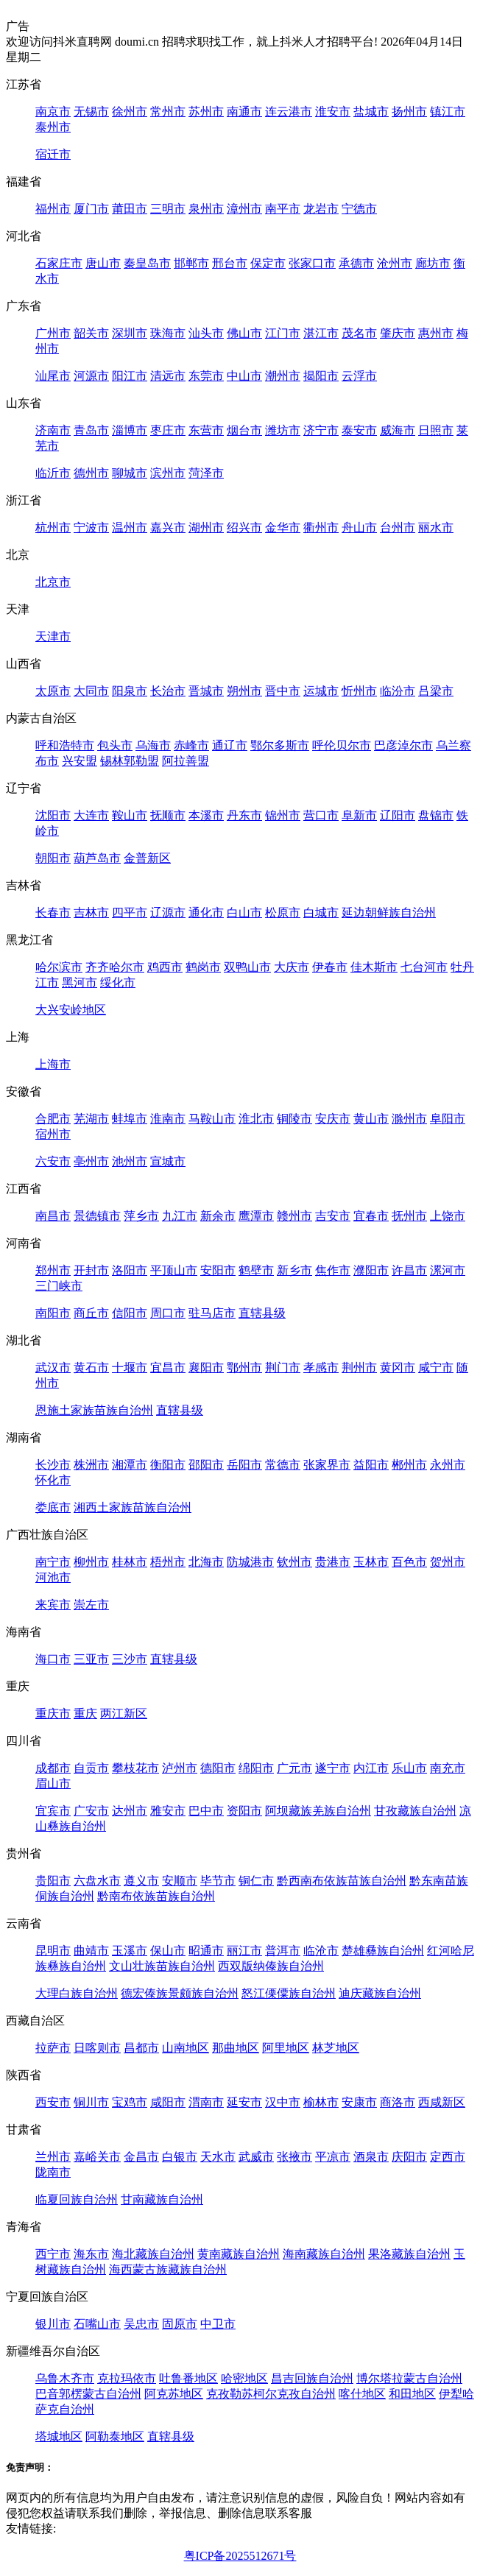 Image resolution: width=480 pixels, height=2576 pixels. Describe the element at coordinates (180, 1993) in the screenshot. I see `德宏傣族景颇族自治州` at that location.